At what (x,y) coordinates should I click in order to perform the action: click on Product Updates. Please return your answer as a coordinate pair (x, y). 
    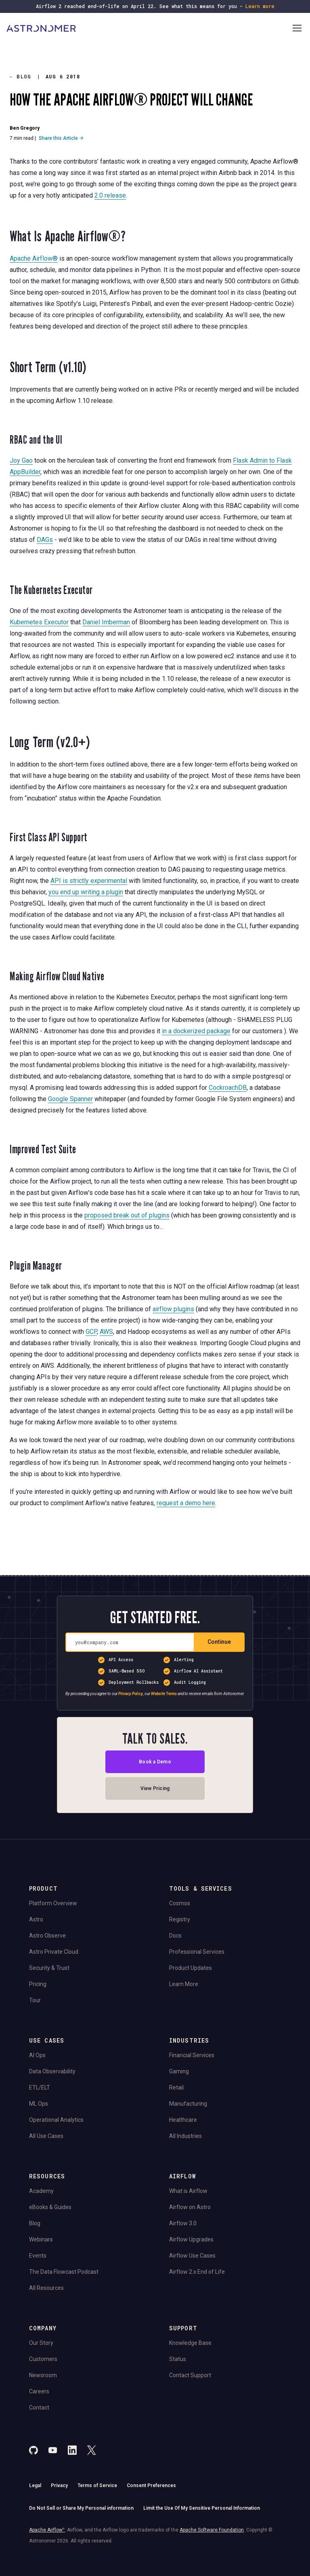
    Looking at the image, I should click on (190, 1968).